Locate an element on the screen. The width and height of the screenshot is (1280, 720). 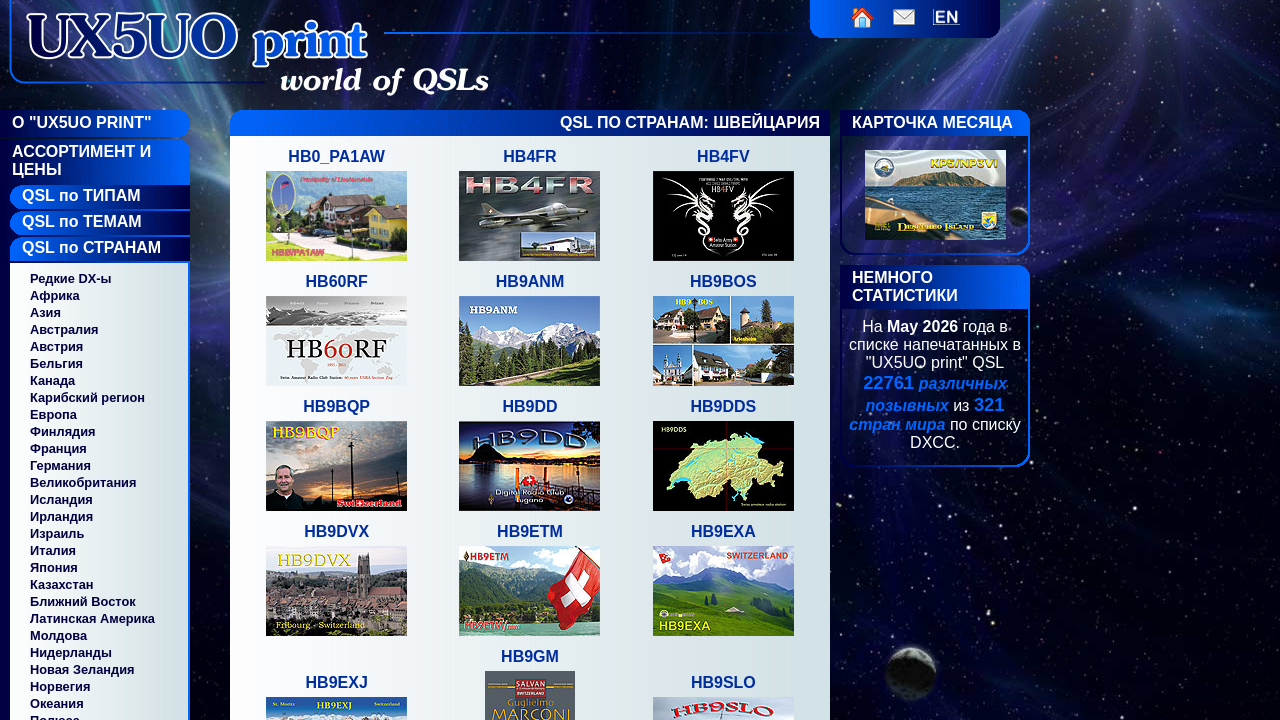
QSL по ТИПАМ is located at coordinates (81, 195).